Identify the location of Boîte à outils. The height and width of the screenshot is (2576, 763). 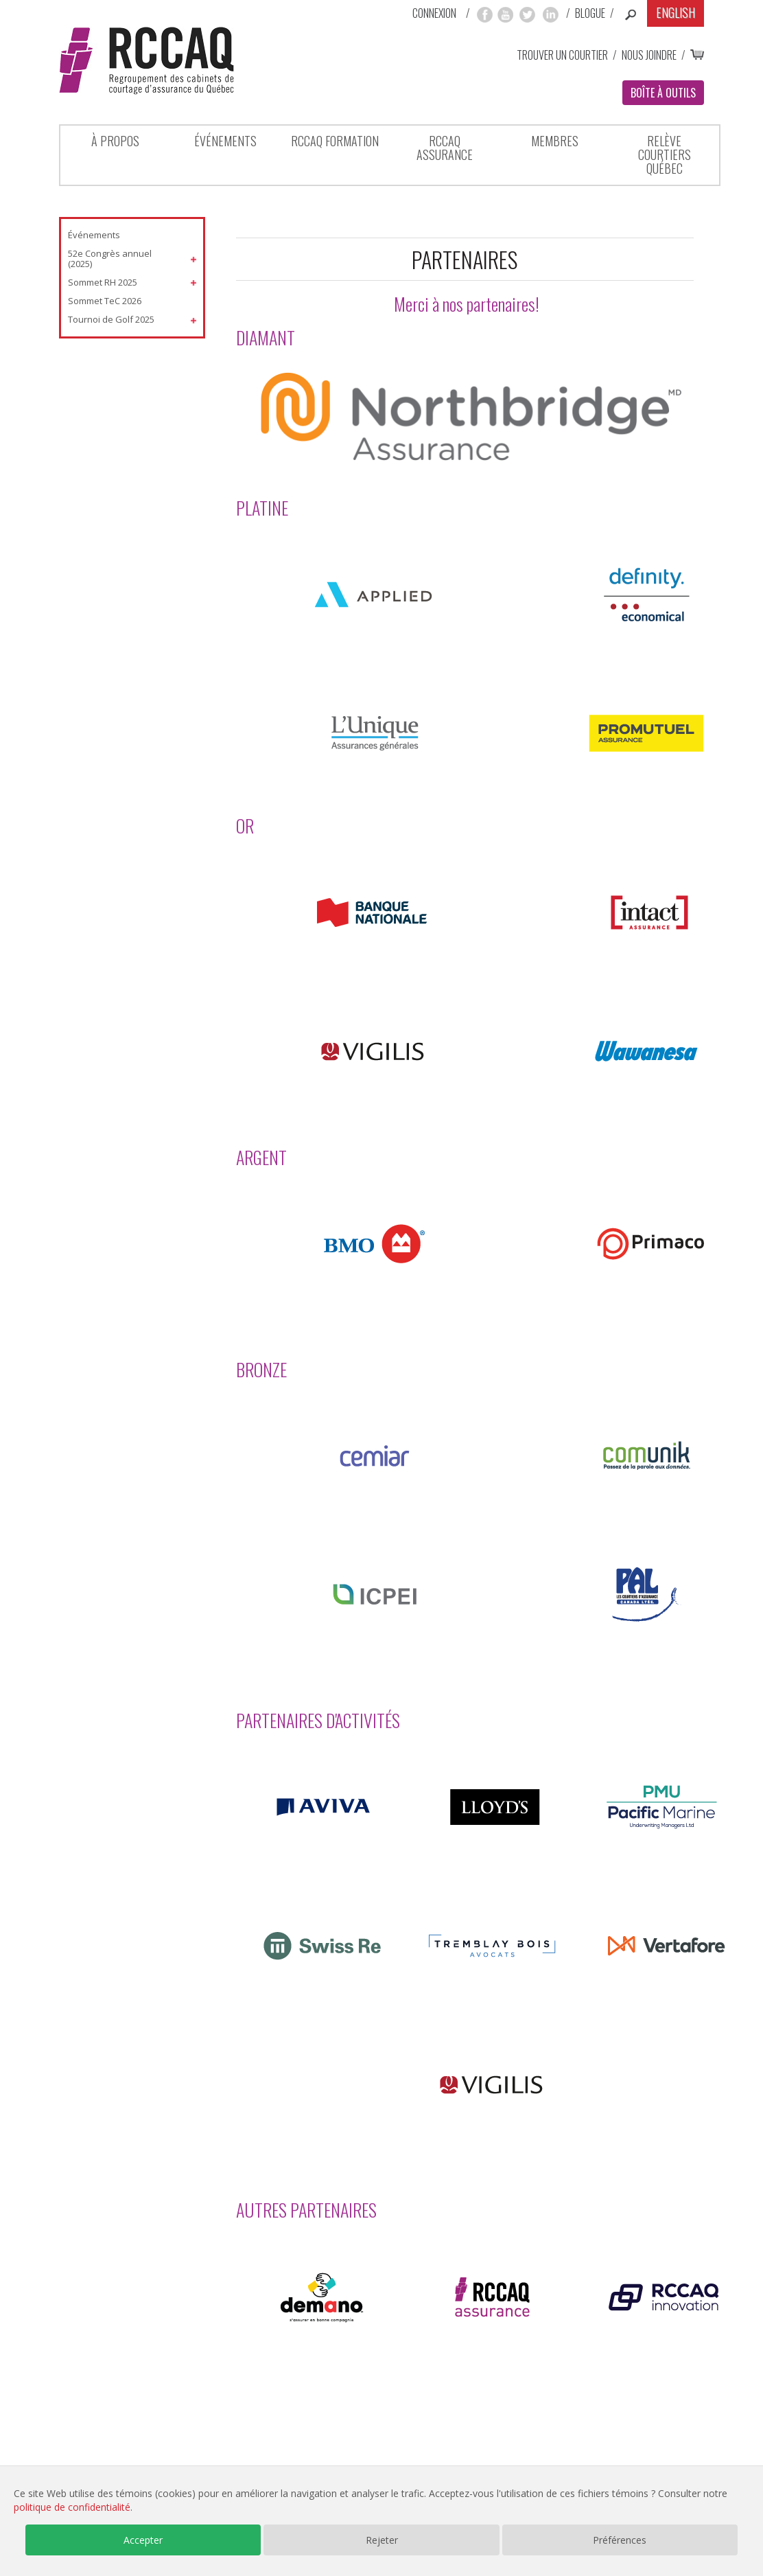
(663, 92).